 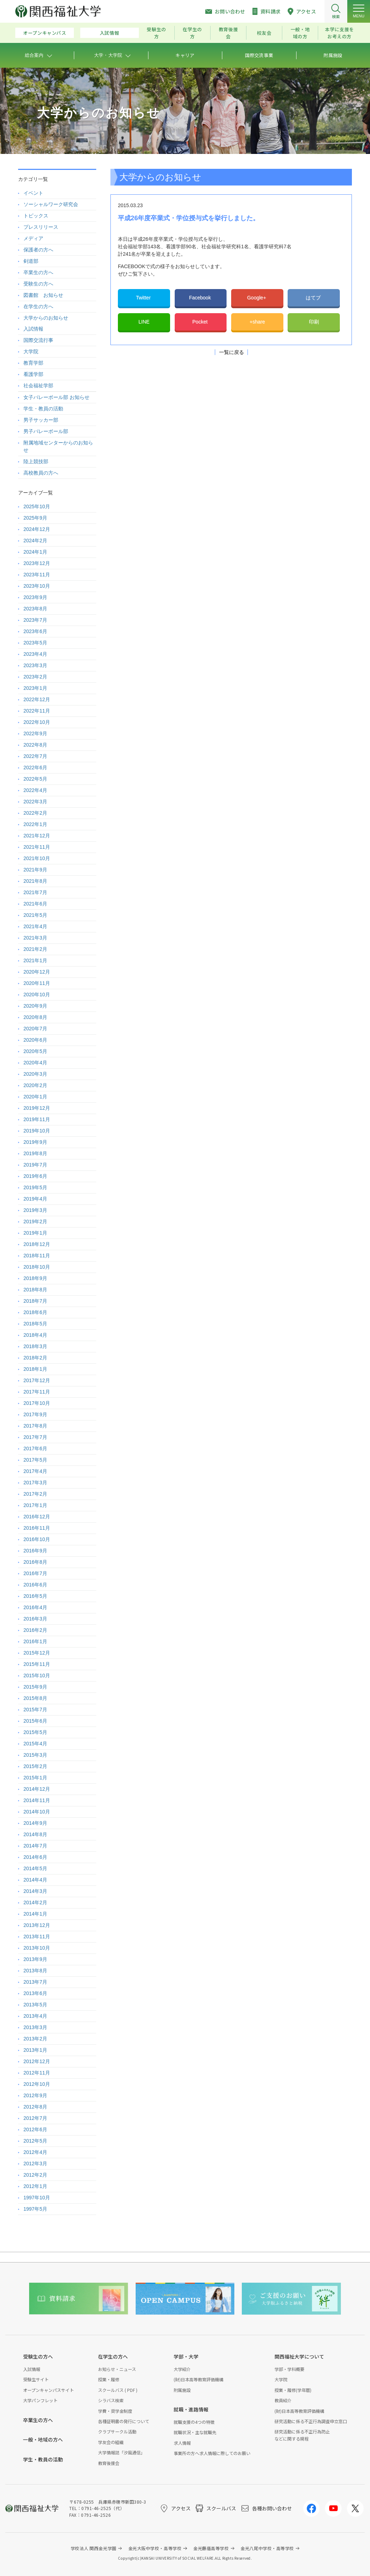 What do you see at coordinates (35, 677) in the screenshot?
I see `2023年2月` at bounding box center [35, 677].